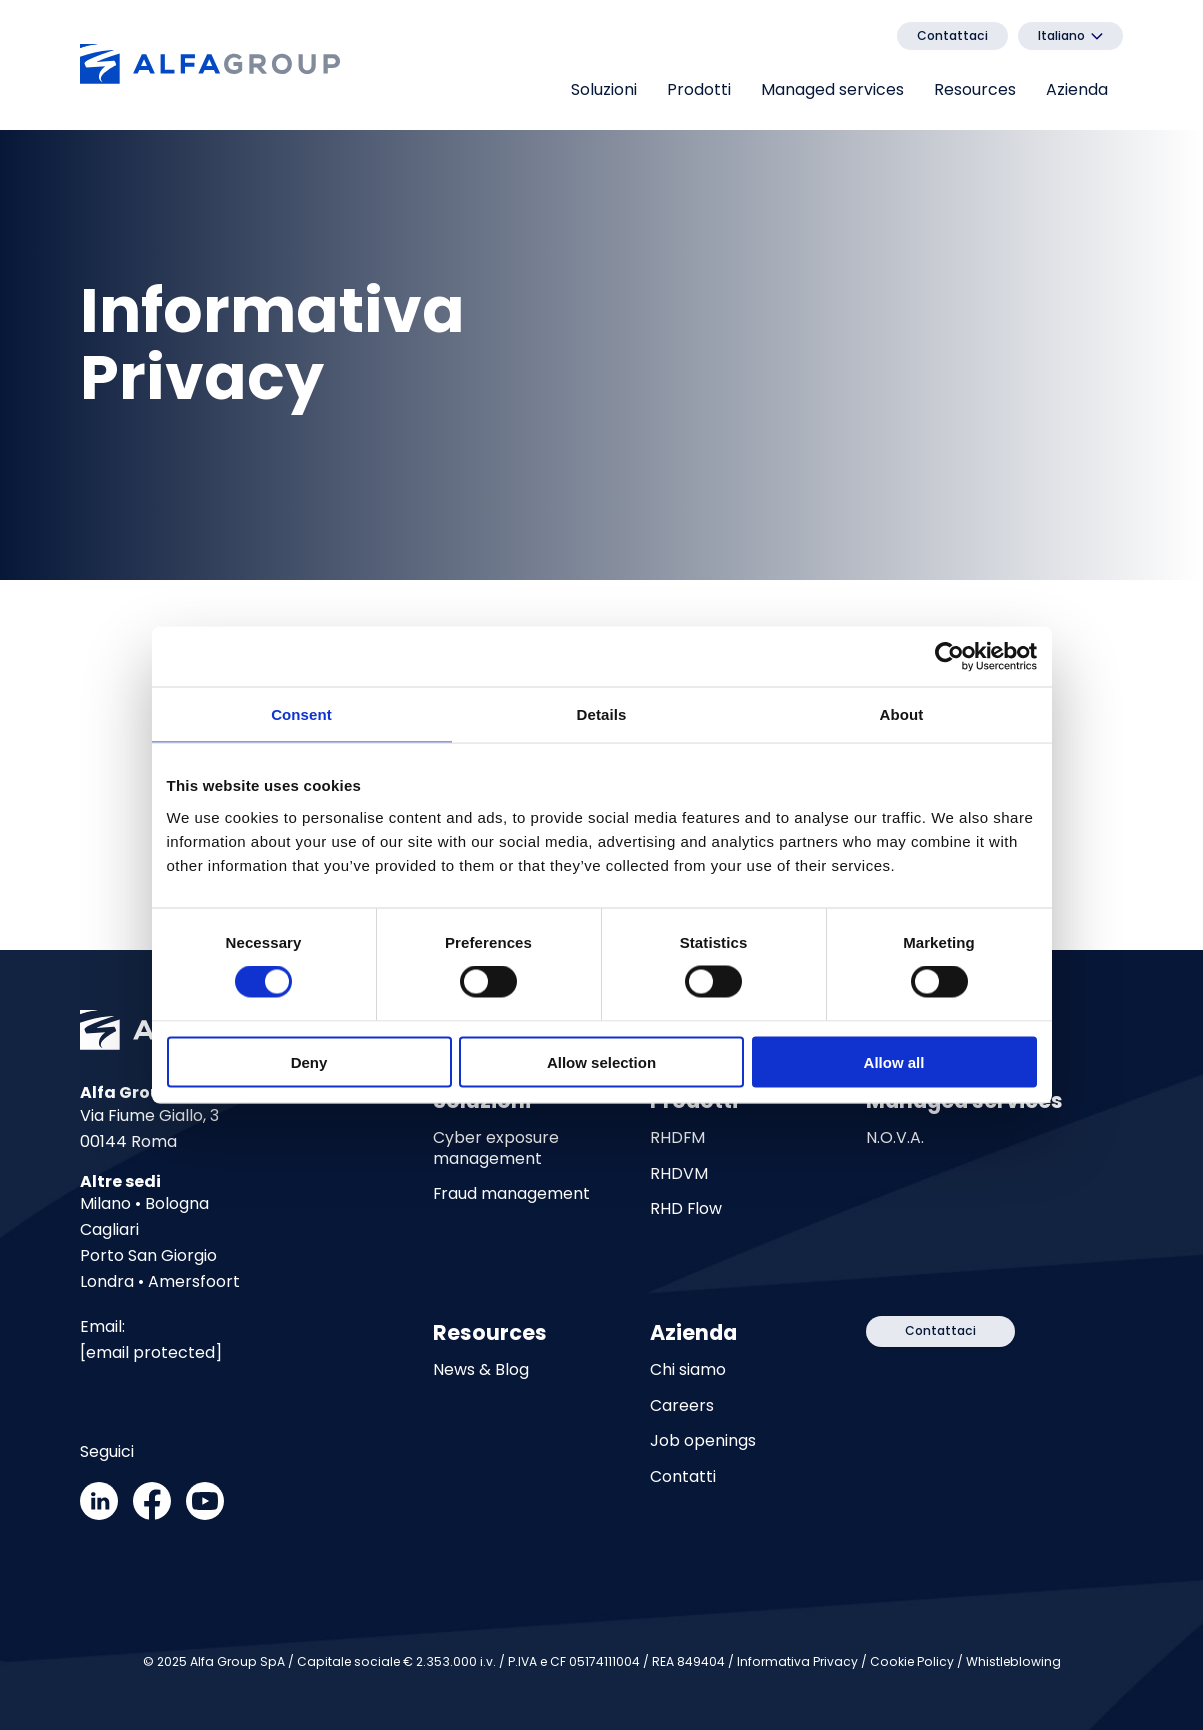  Describe the element at coordinates (604, 89) in the screenshot. I see `Soluzioni` at that location.